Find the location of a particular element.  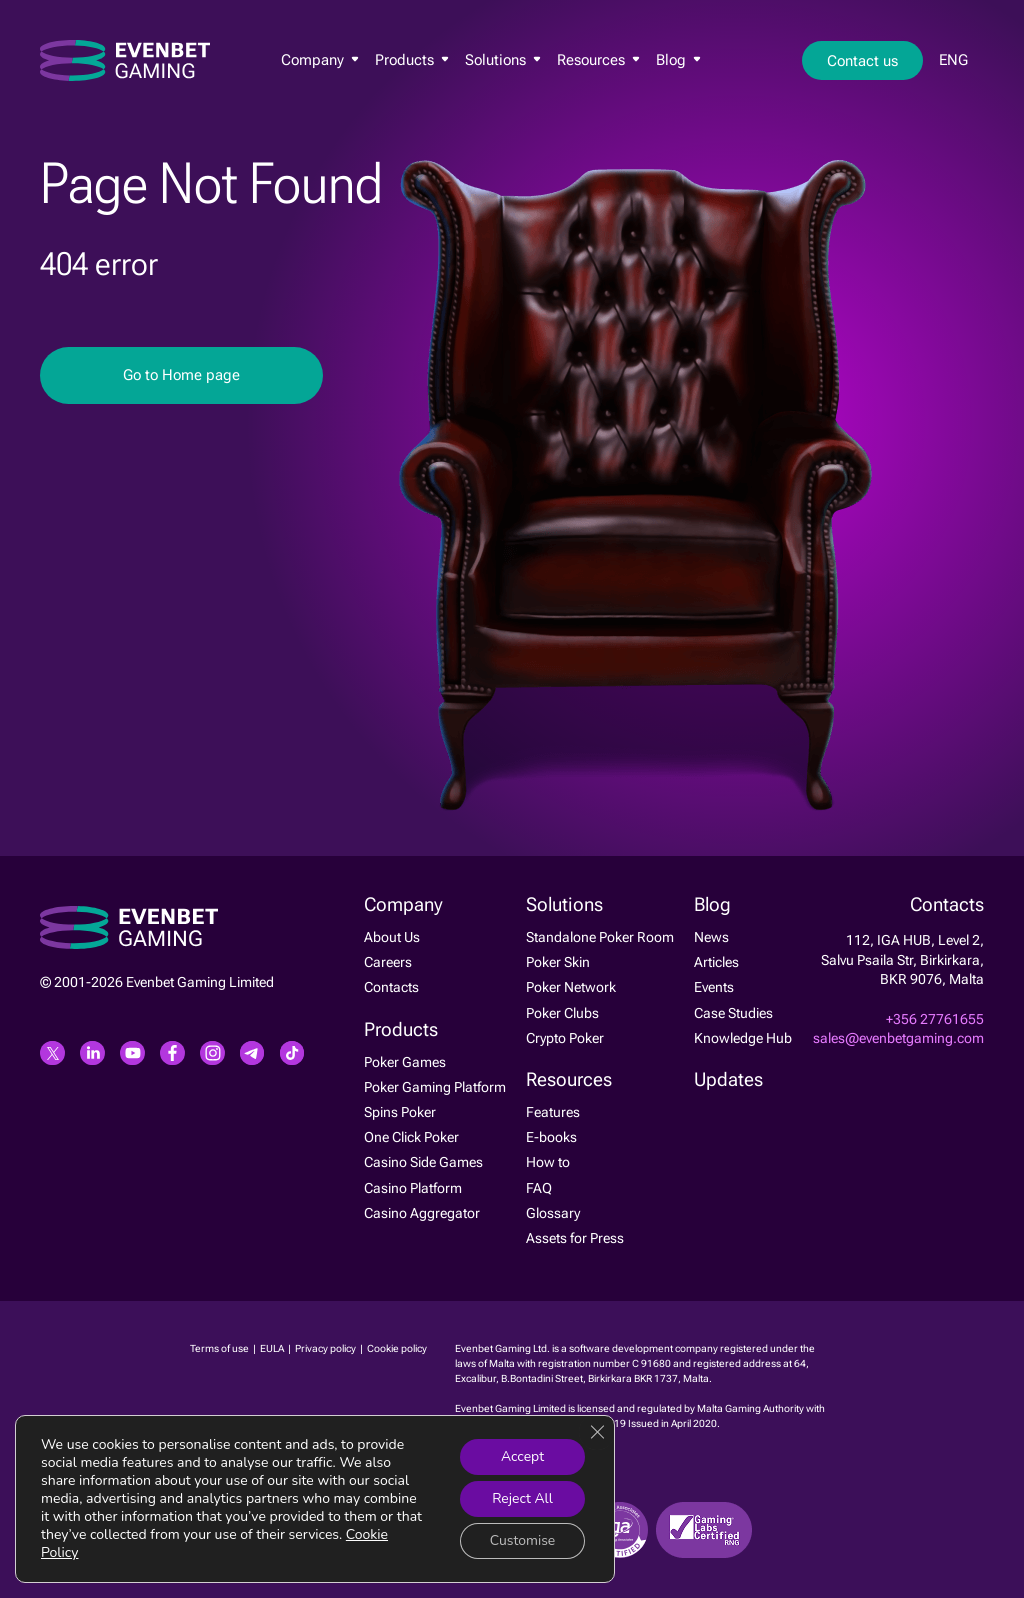

FAQ is located at coordinates (539, 1188).